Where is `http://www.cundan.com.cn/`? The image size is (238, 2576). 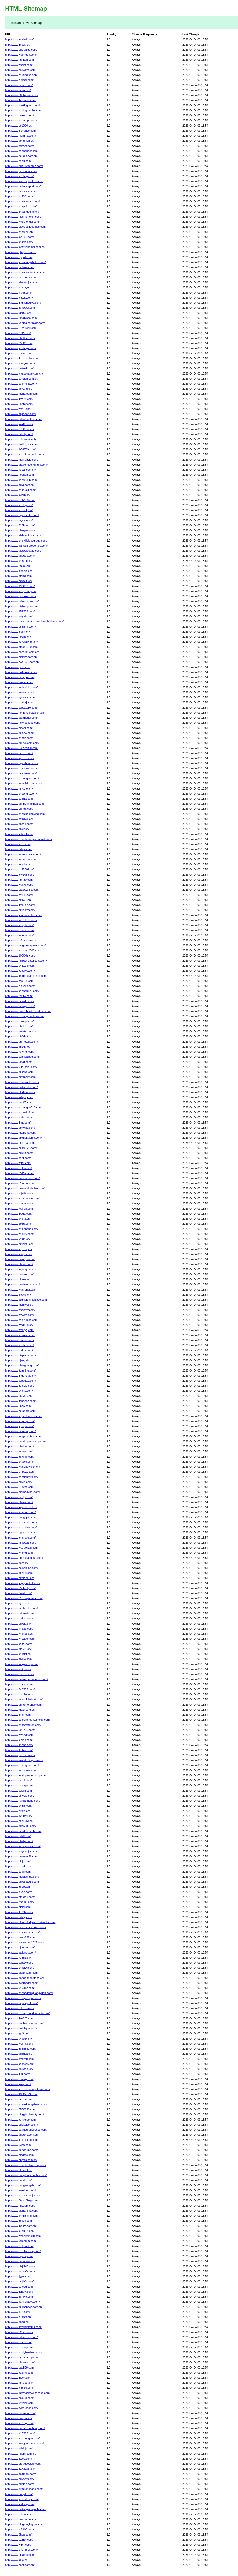
http://www.cundan.com.cn/ is located at coordinates (21, 378).